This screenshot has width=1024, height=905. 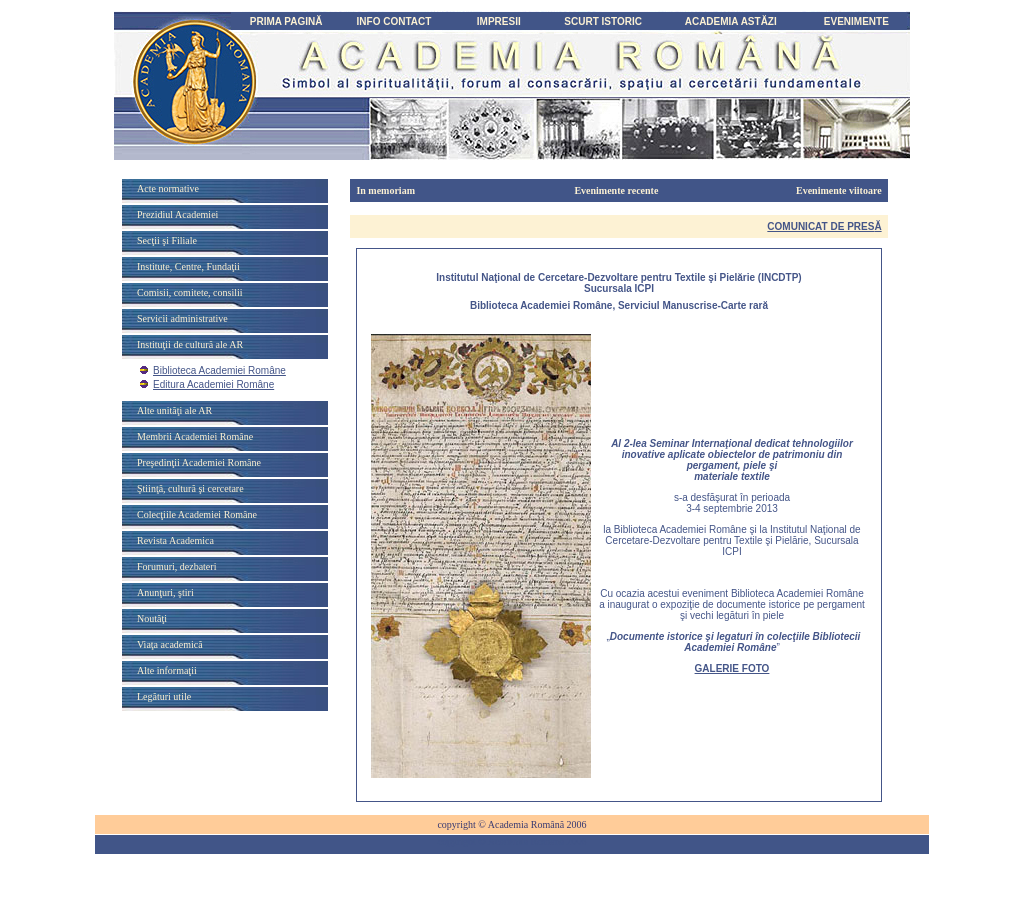 What do you see at coordinates (175, 540) in the screenshot?
I see `Revista Academica` at bounding box center [175, 540].